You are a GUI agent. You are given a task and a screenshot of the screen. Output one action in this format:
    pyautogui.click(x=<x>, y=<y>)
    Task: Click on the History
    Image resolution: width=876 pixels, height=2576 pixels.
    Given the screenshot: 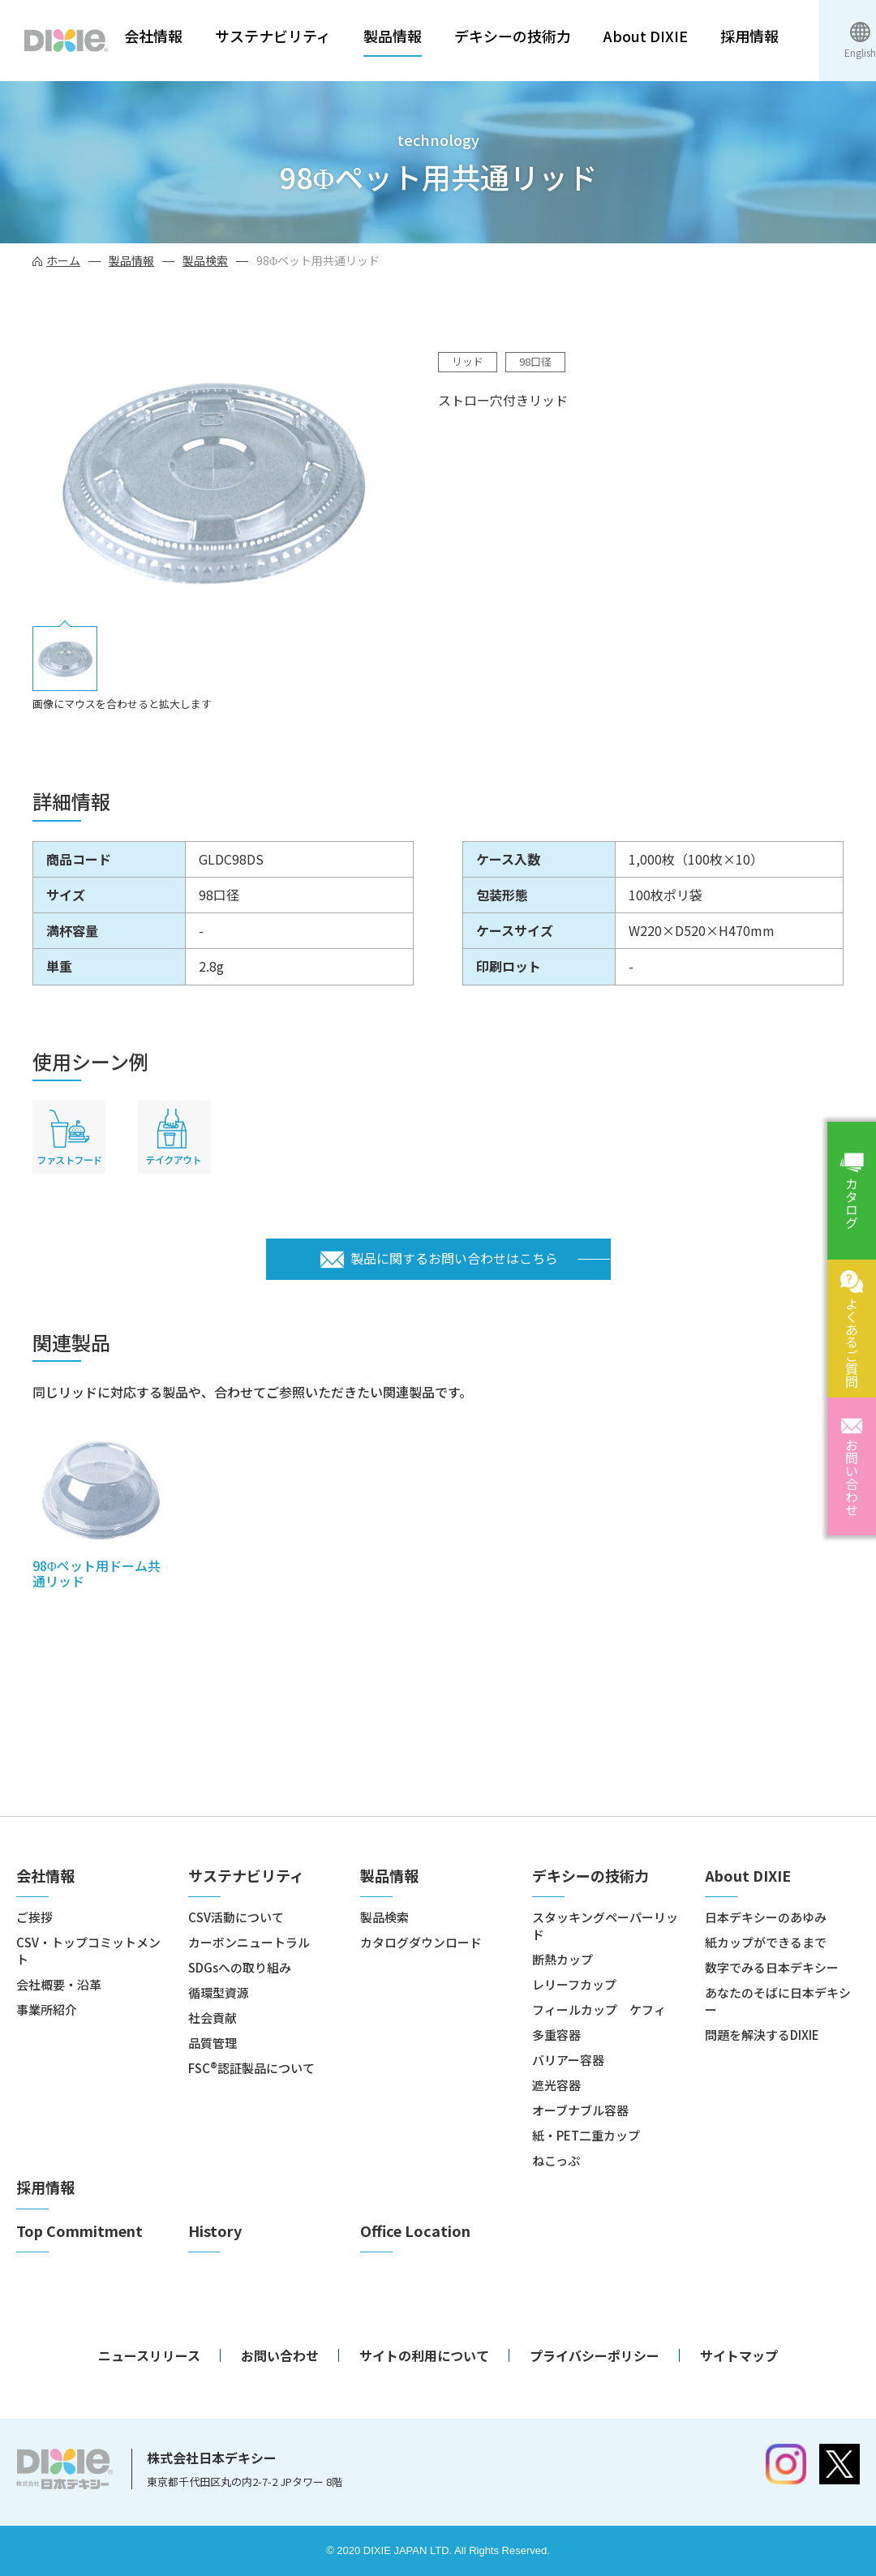 What is the action you would take?
    pyautogui.click(x=215, y=2231)
    